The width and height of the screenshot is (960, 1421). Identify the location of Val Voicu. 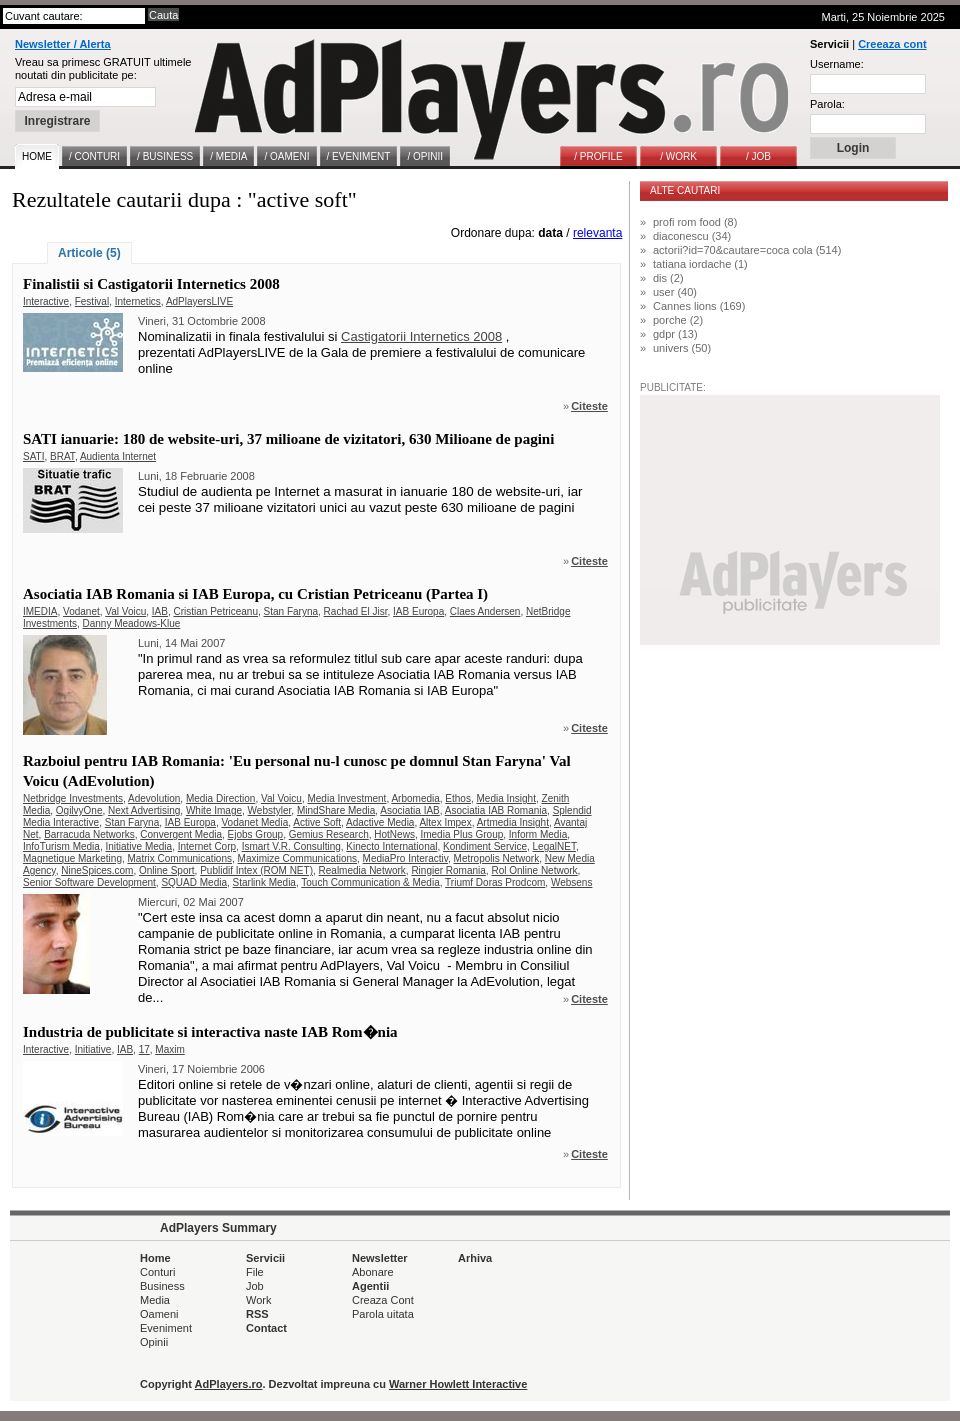
(125, 611).